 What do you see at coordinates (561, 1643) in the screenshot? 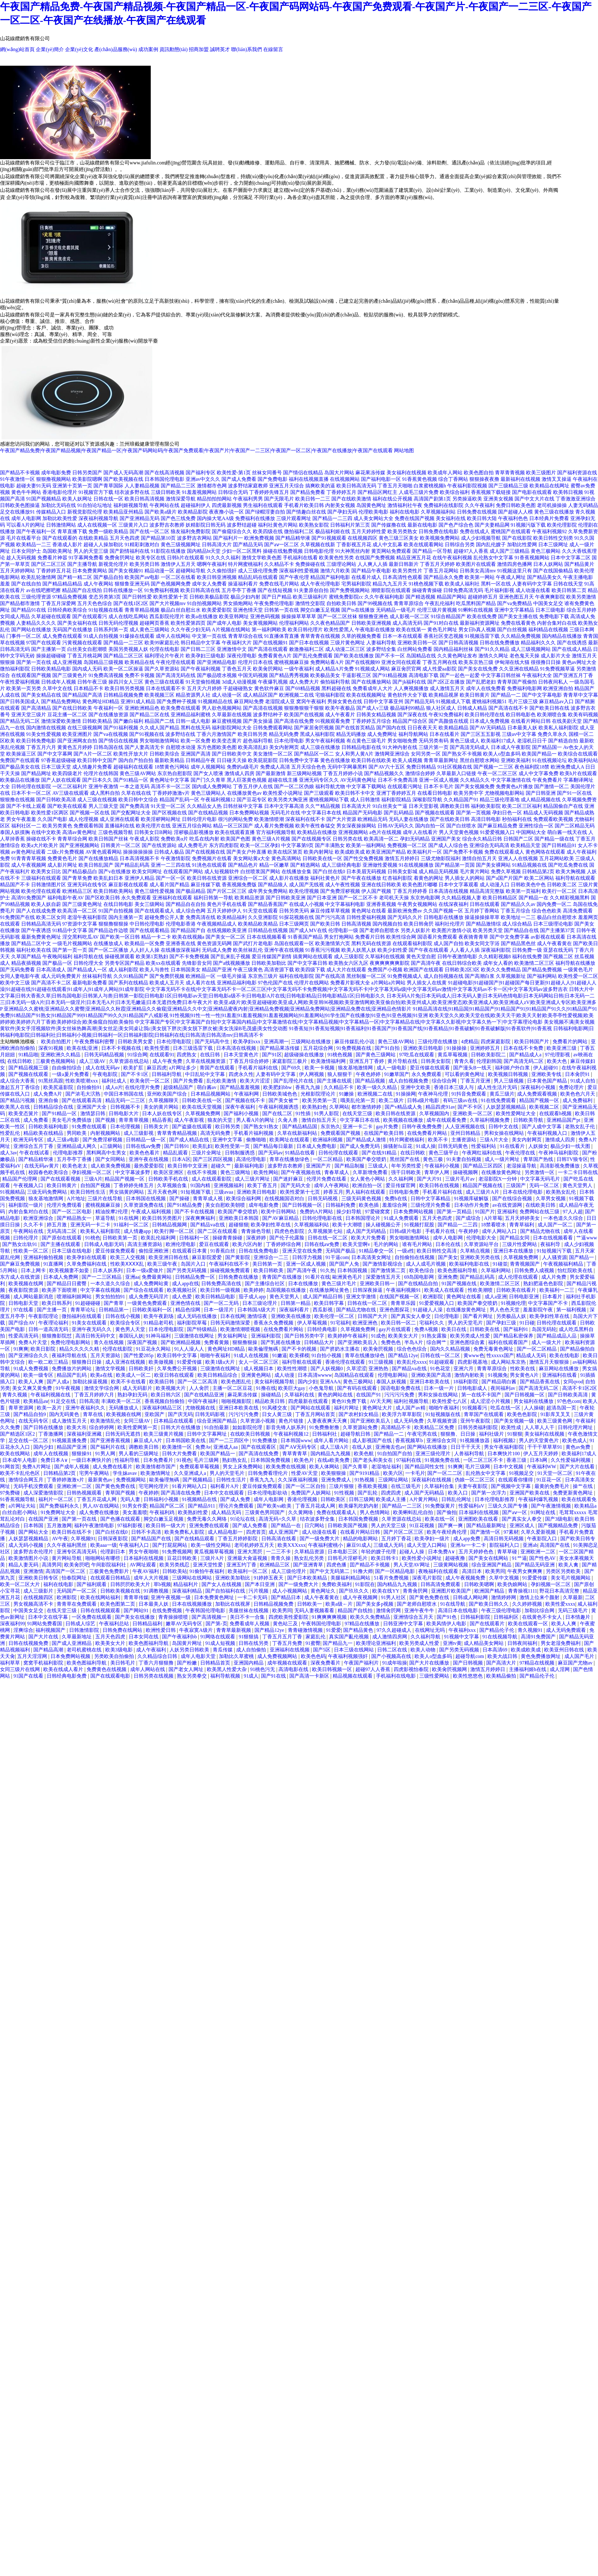
I see `男女老湿免费福利` at bounding box center [561, 1643].